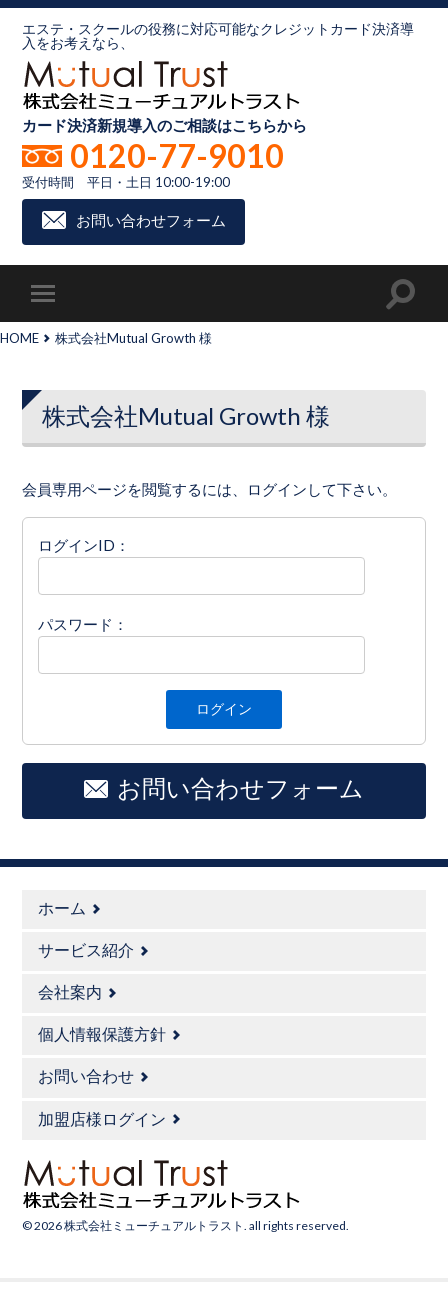 This screenshot has width=448, height=1302. I want to click on HOME, so click(19, 338).